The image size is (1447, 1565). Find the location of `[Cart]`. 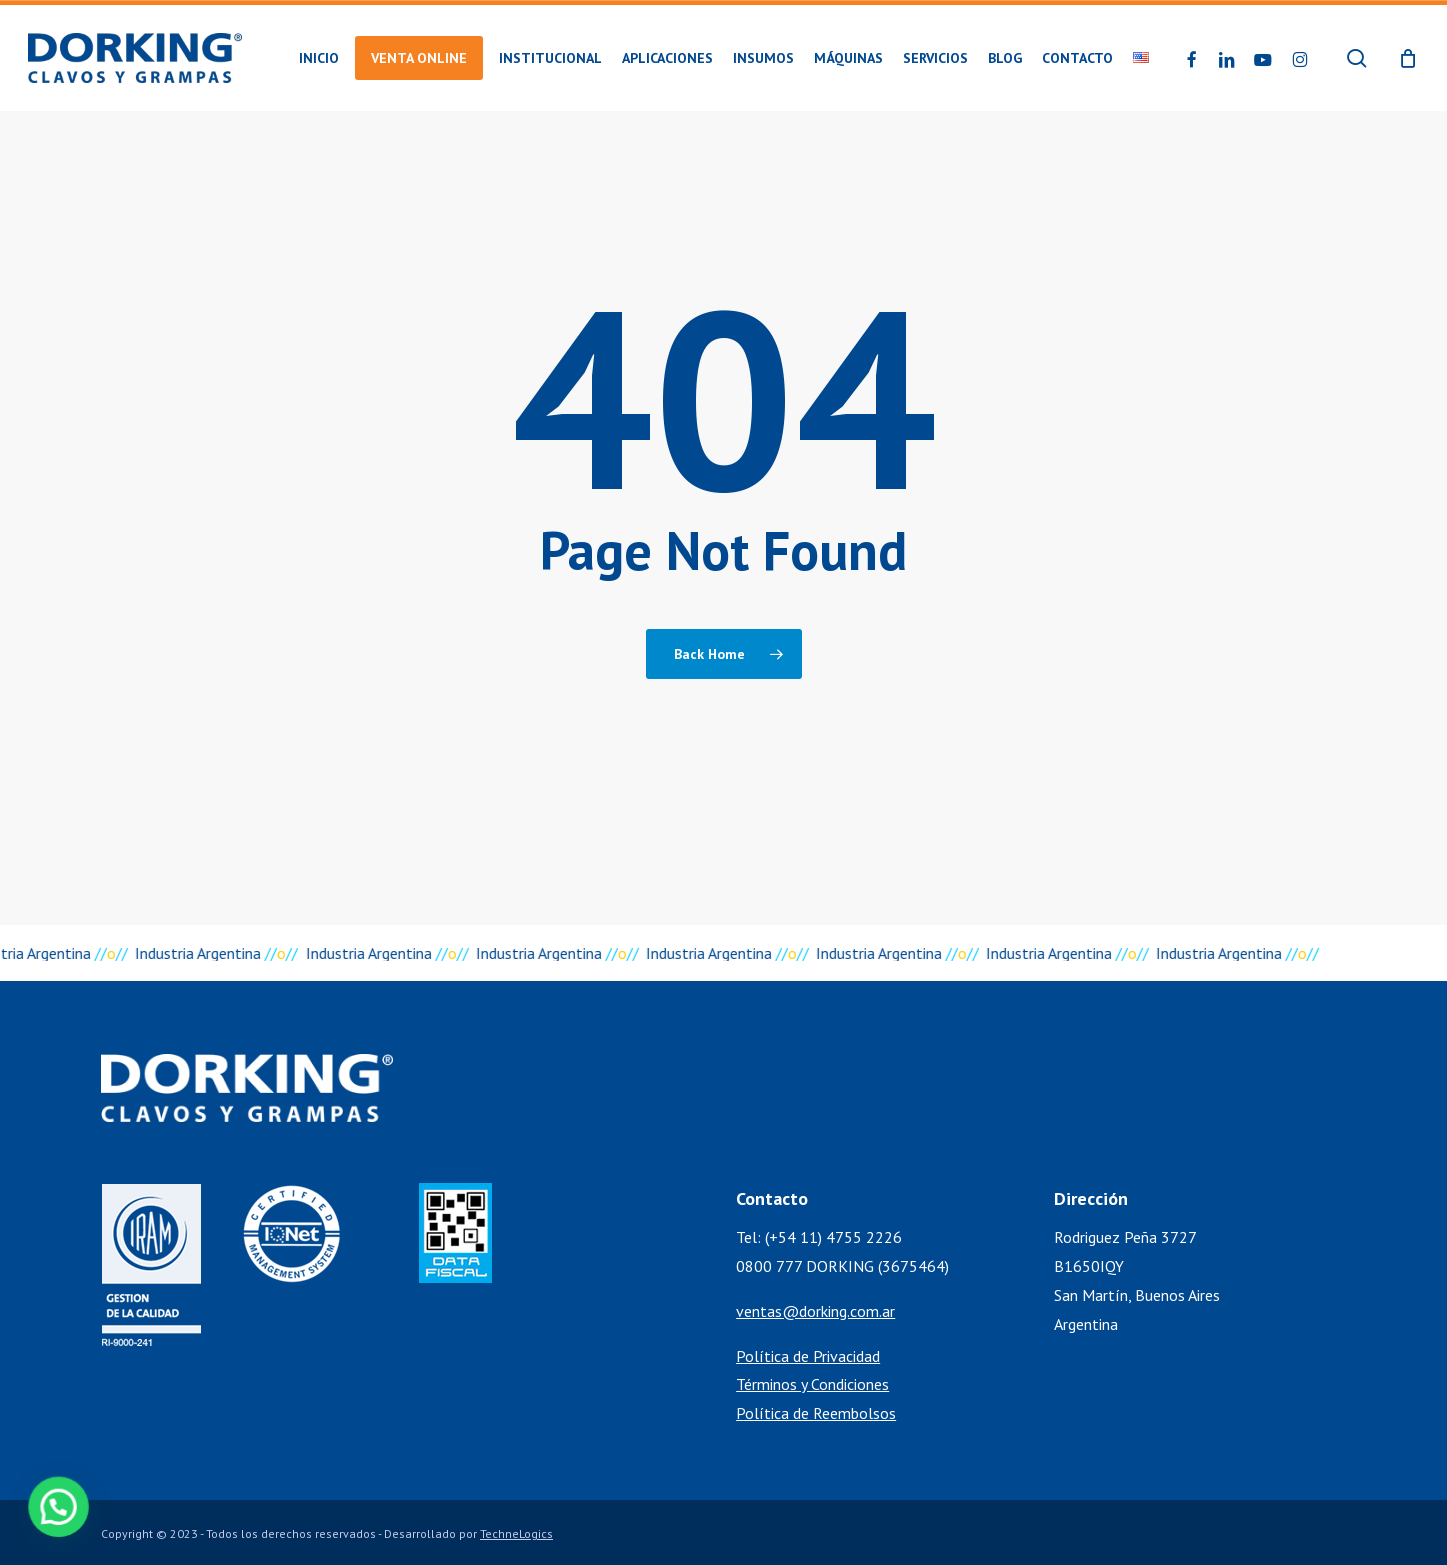

[Cart] is located at coordinates (1408, 58).